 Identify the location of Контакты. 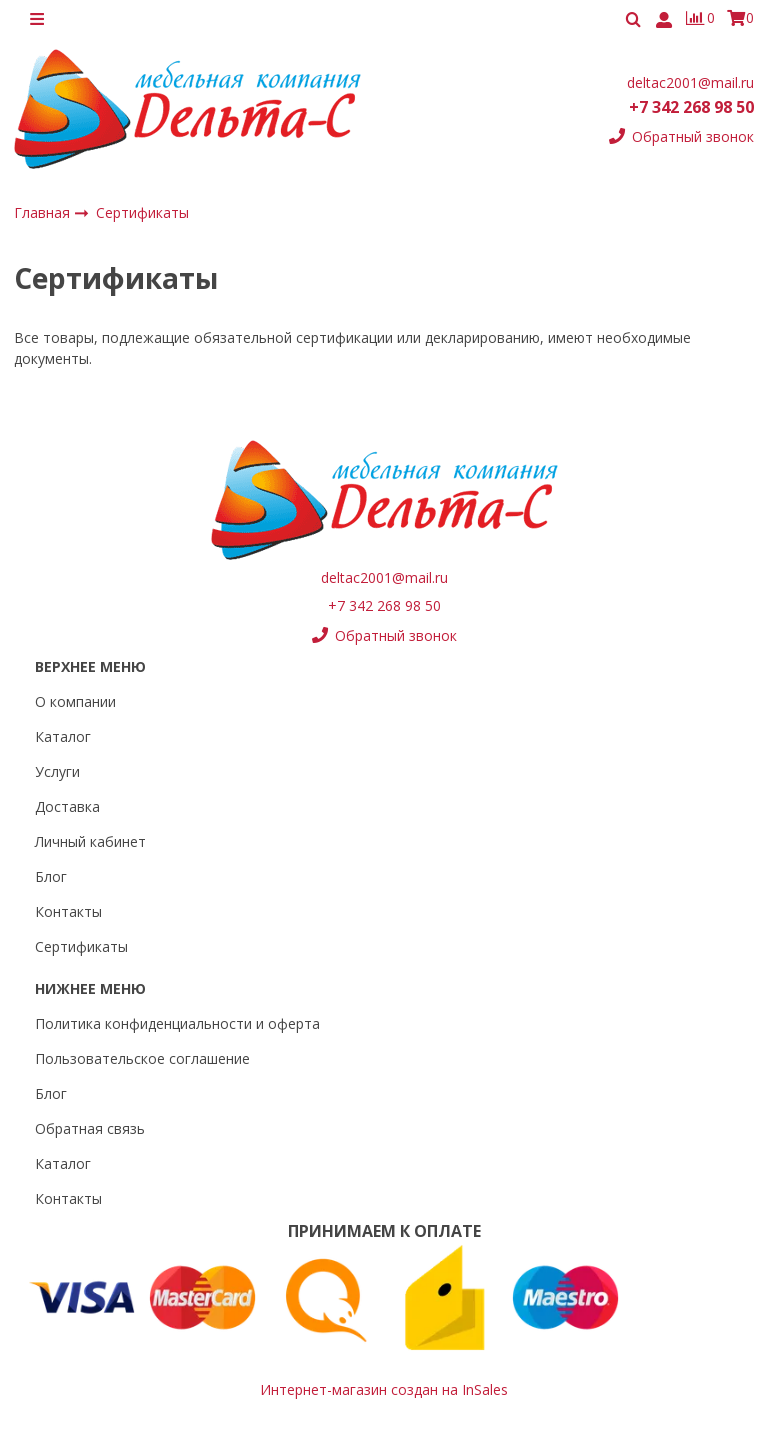
(68, 911).